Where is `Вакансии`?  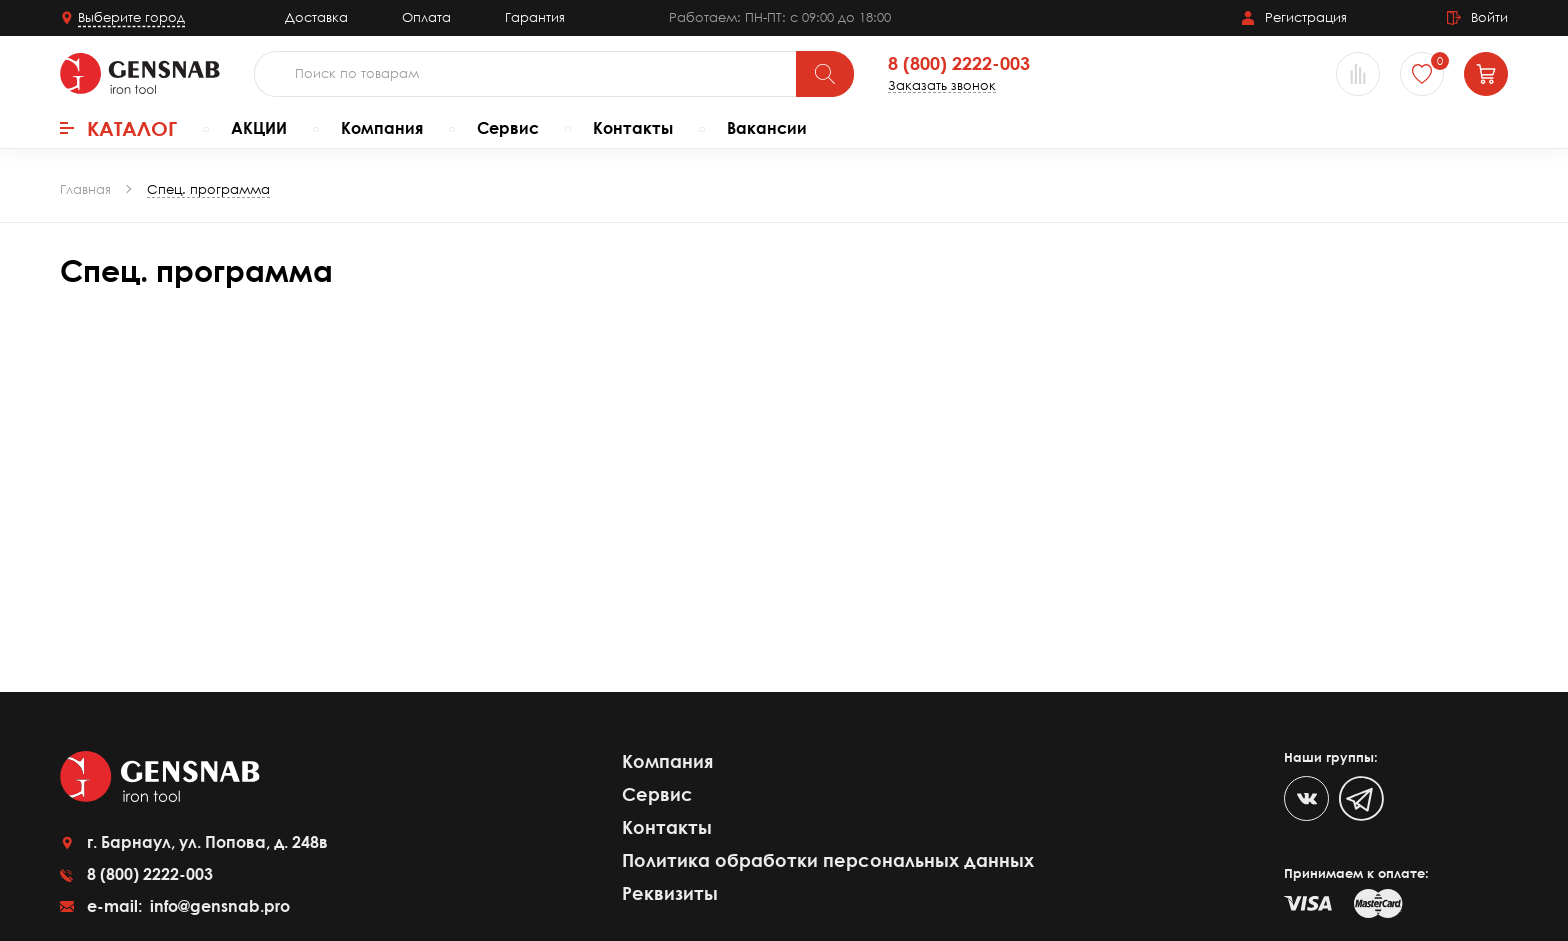 Вакансии is located at coordinates (767, 128).